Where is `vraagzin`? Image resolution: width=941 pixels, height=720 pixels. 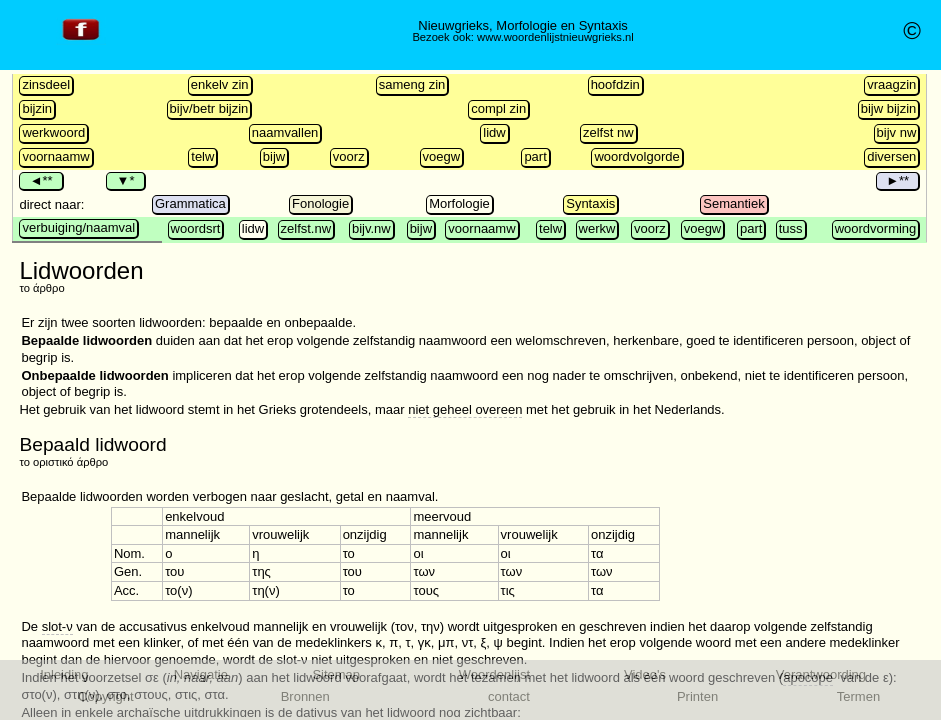
vraagzin is located at coordinates (891, 84).